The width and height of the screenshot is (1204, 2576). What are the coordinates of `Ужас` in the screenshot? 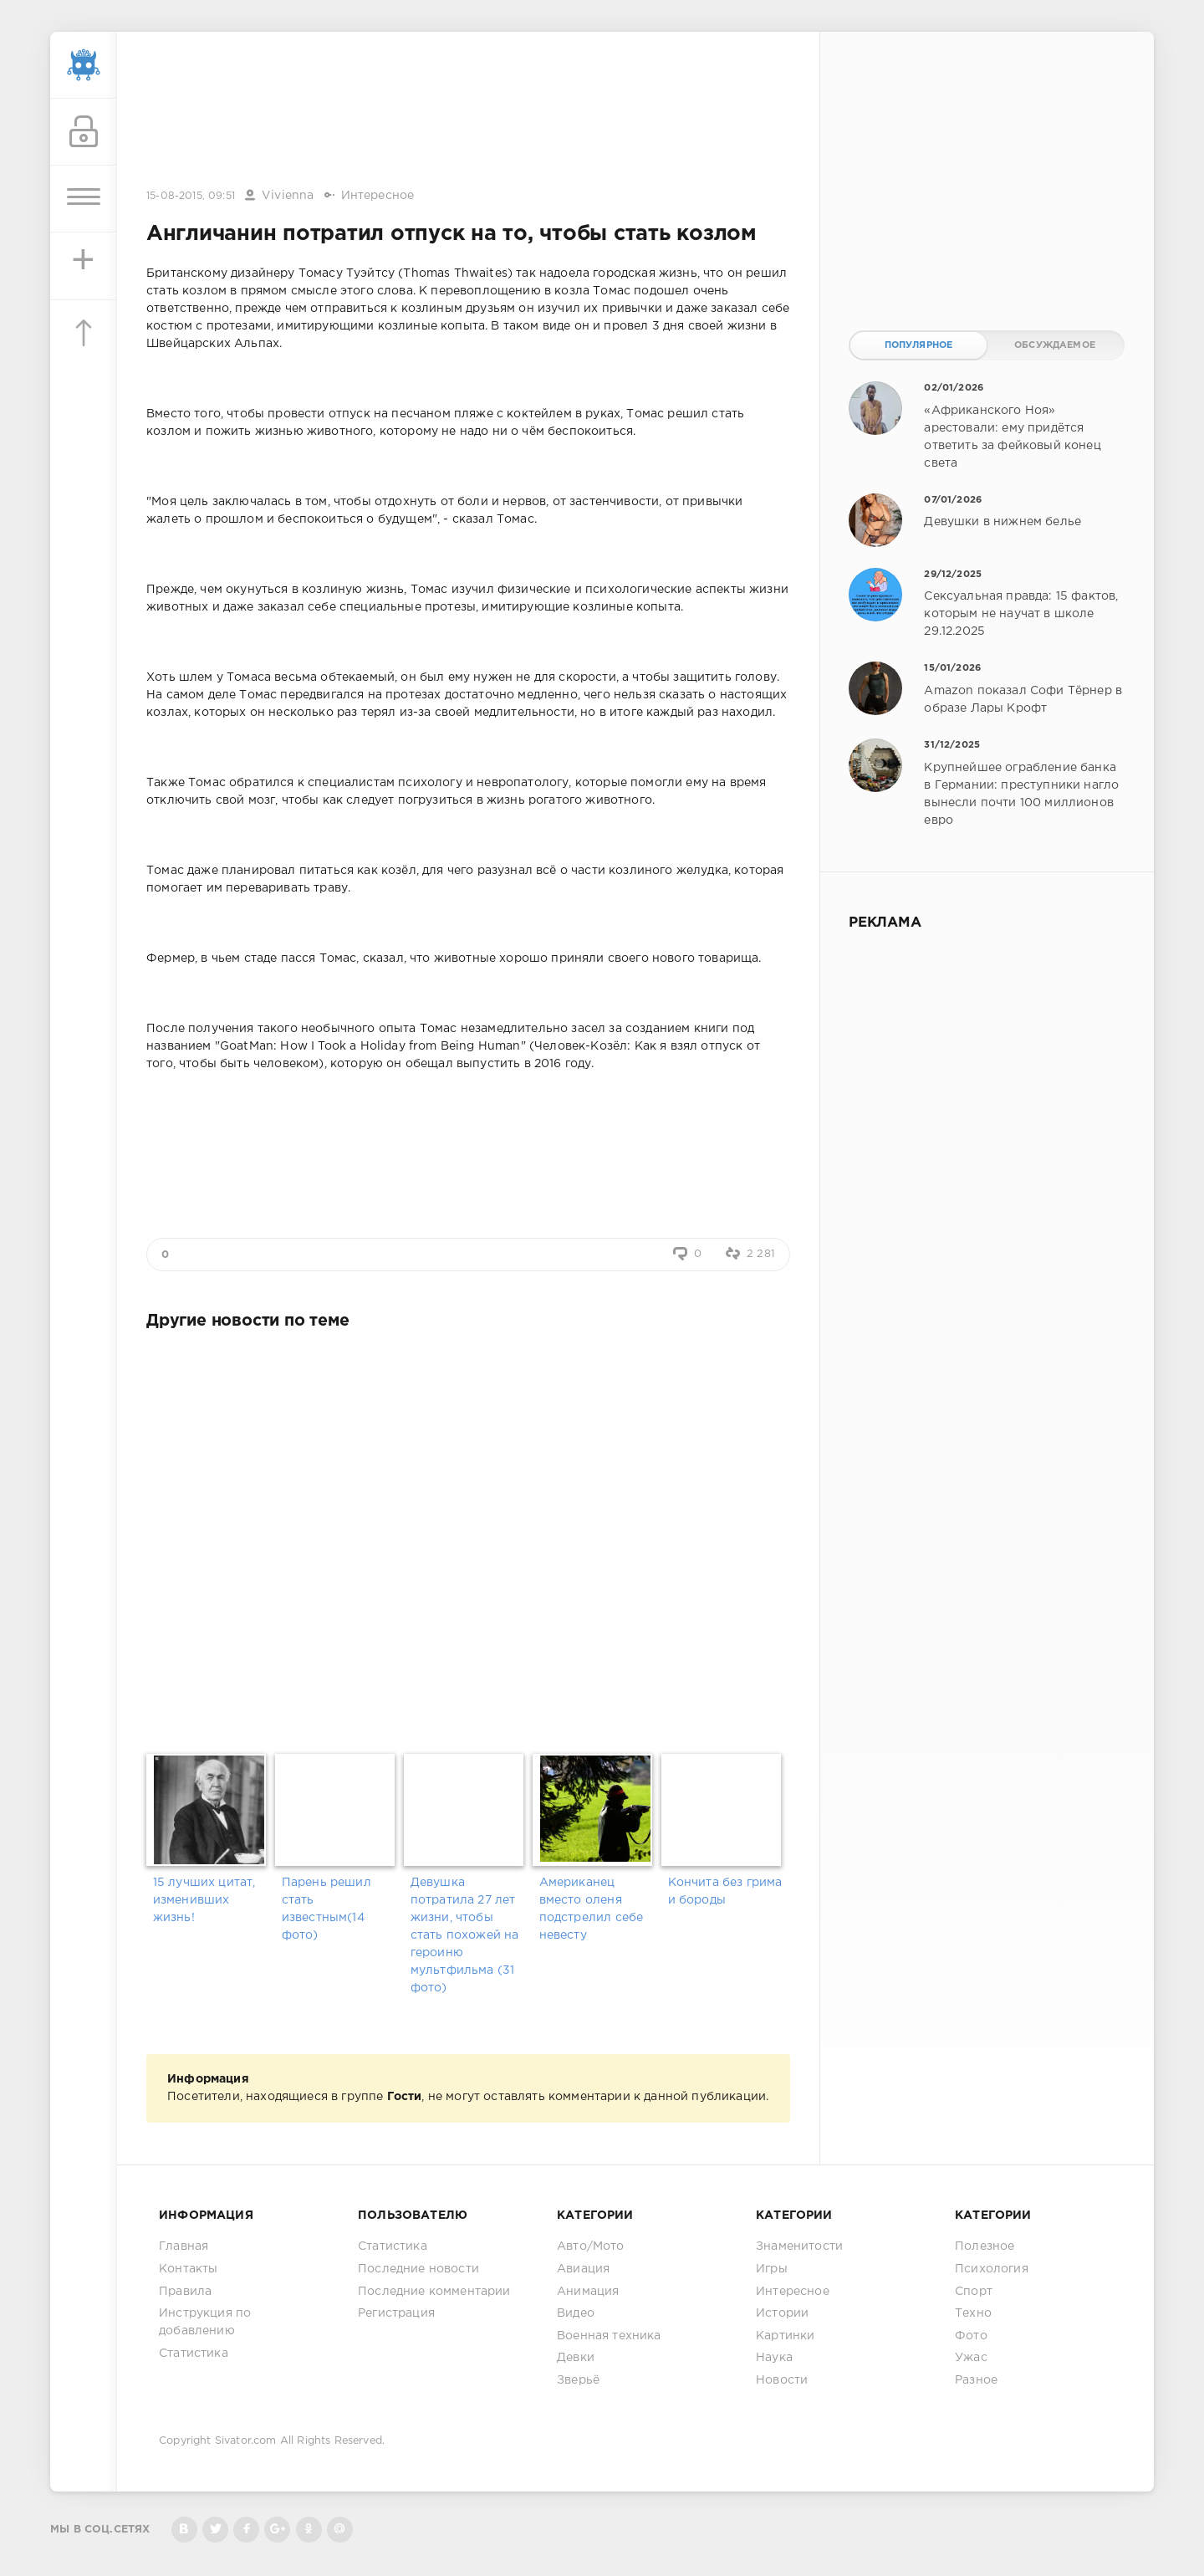 It's located at (971, 2358).